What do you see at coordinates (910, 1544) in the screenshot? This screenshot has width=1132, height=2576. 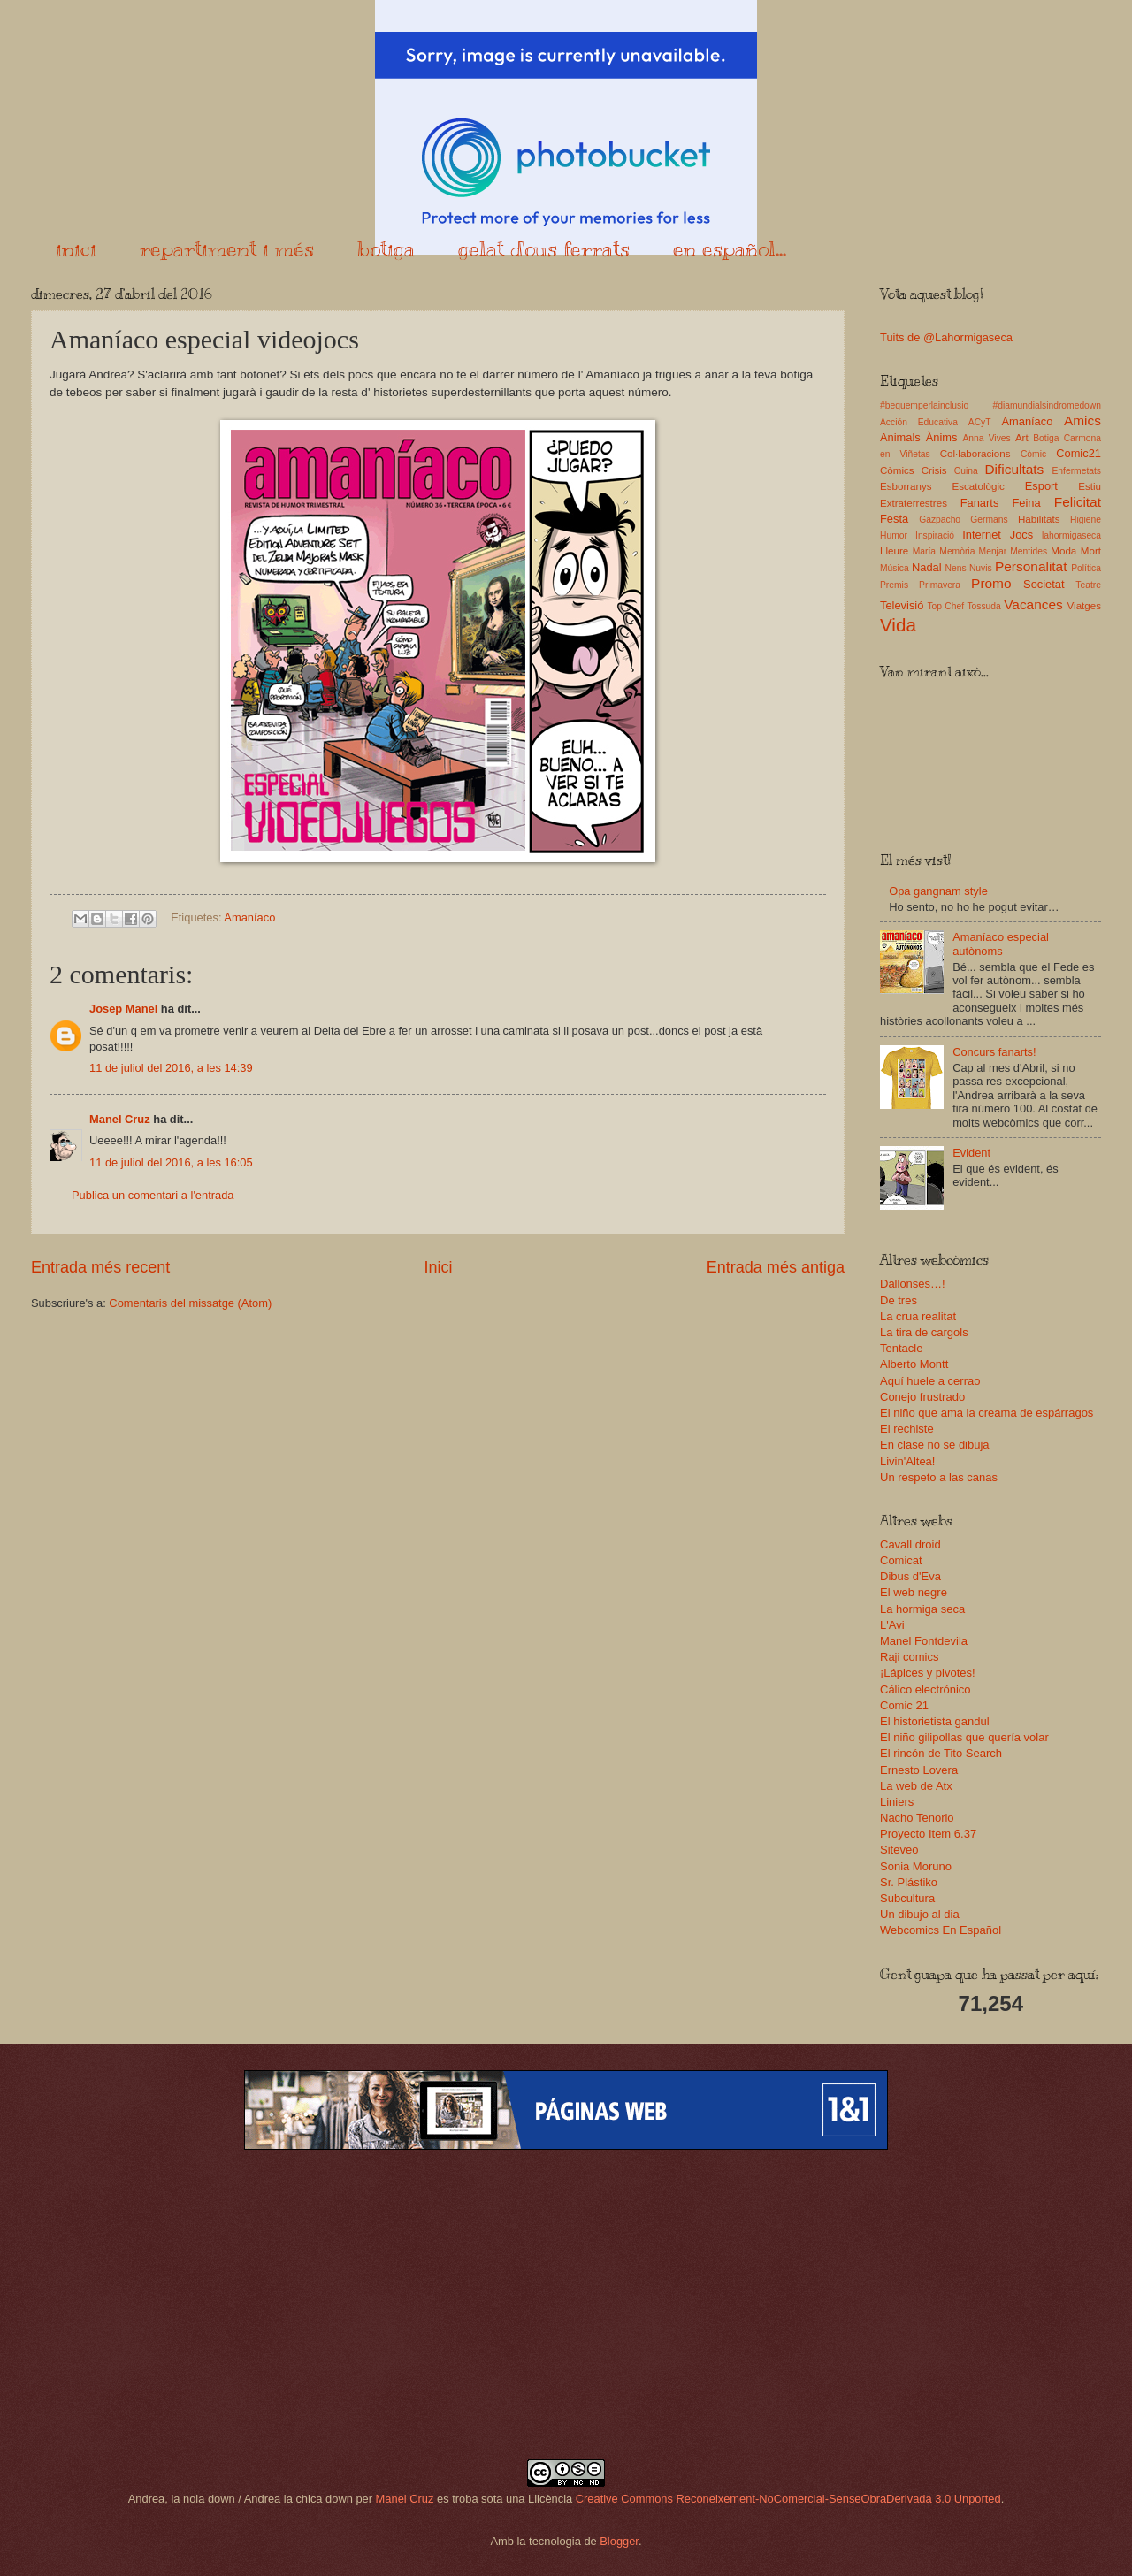 I see `Cavall droid` at bounding box center [910, 1544].